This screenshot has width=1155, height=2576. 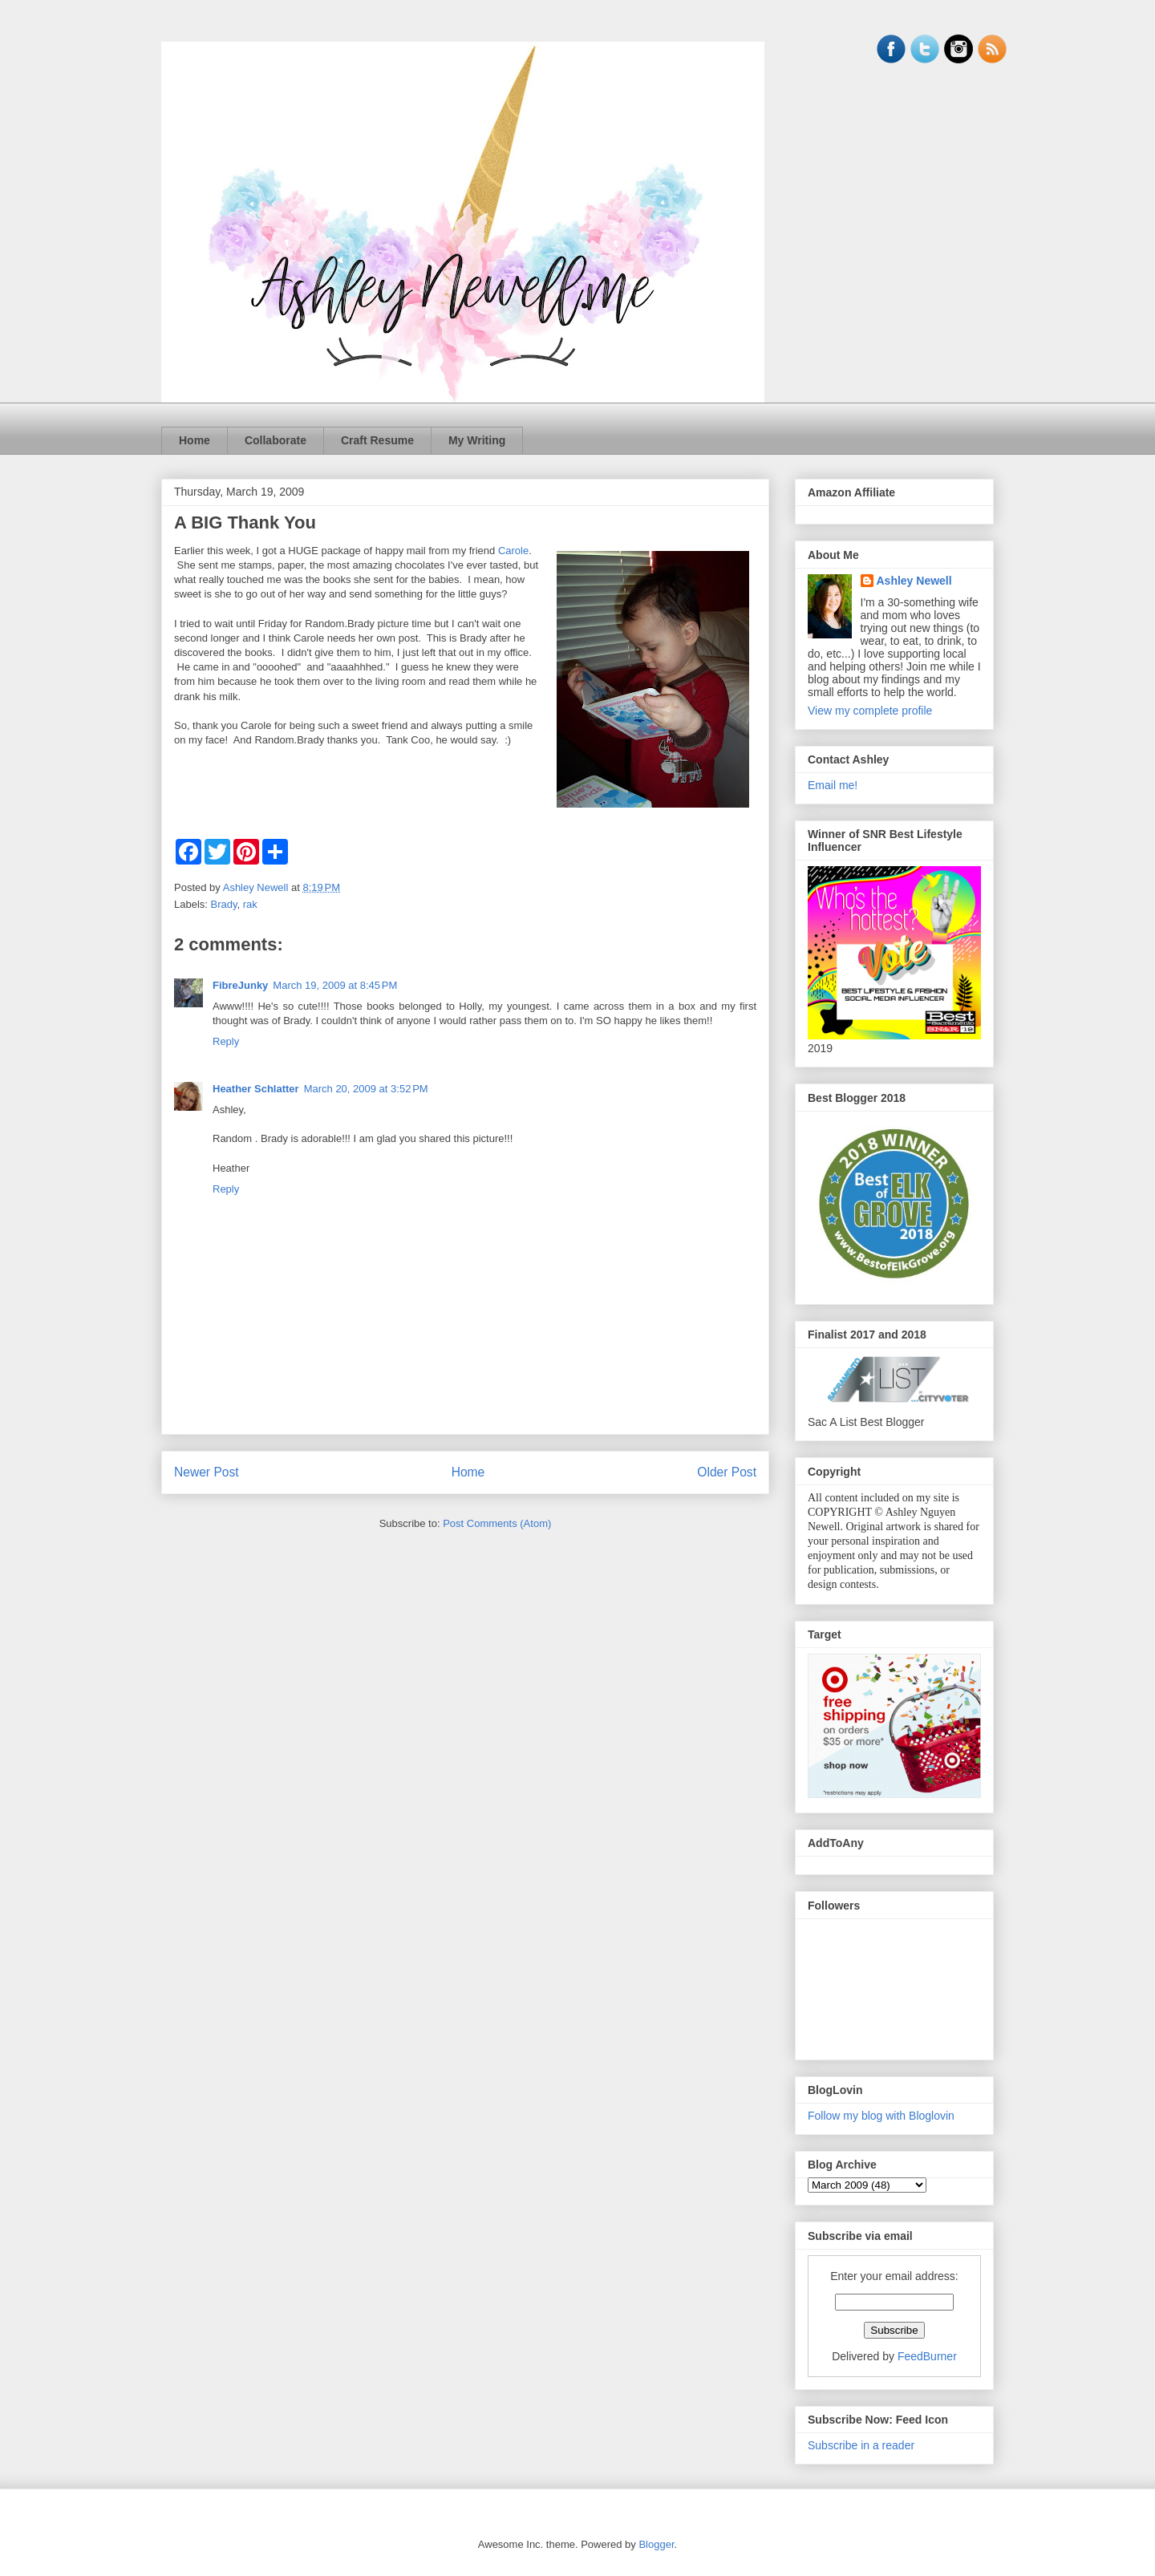 I want to click on Home, so click(x=194, y=440).